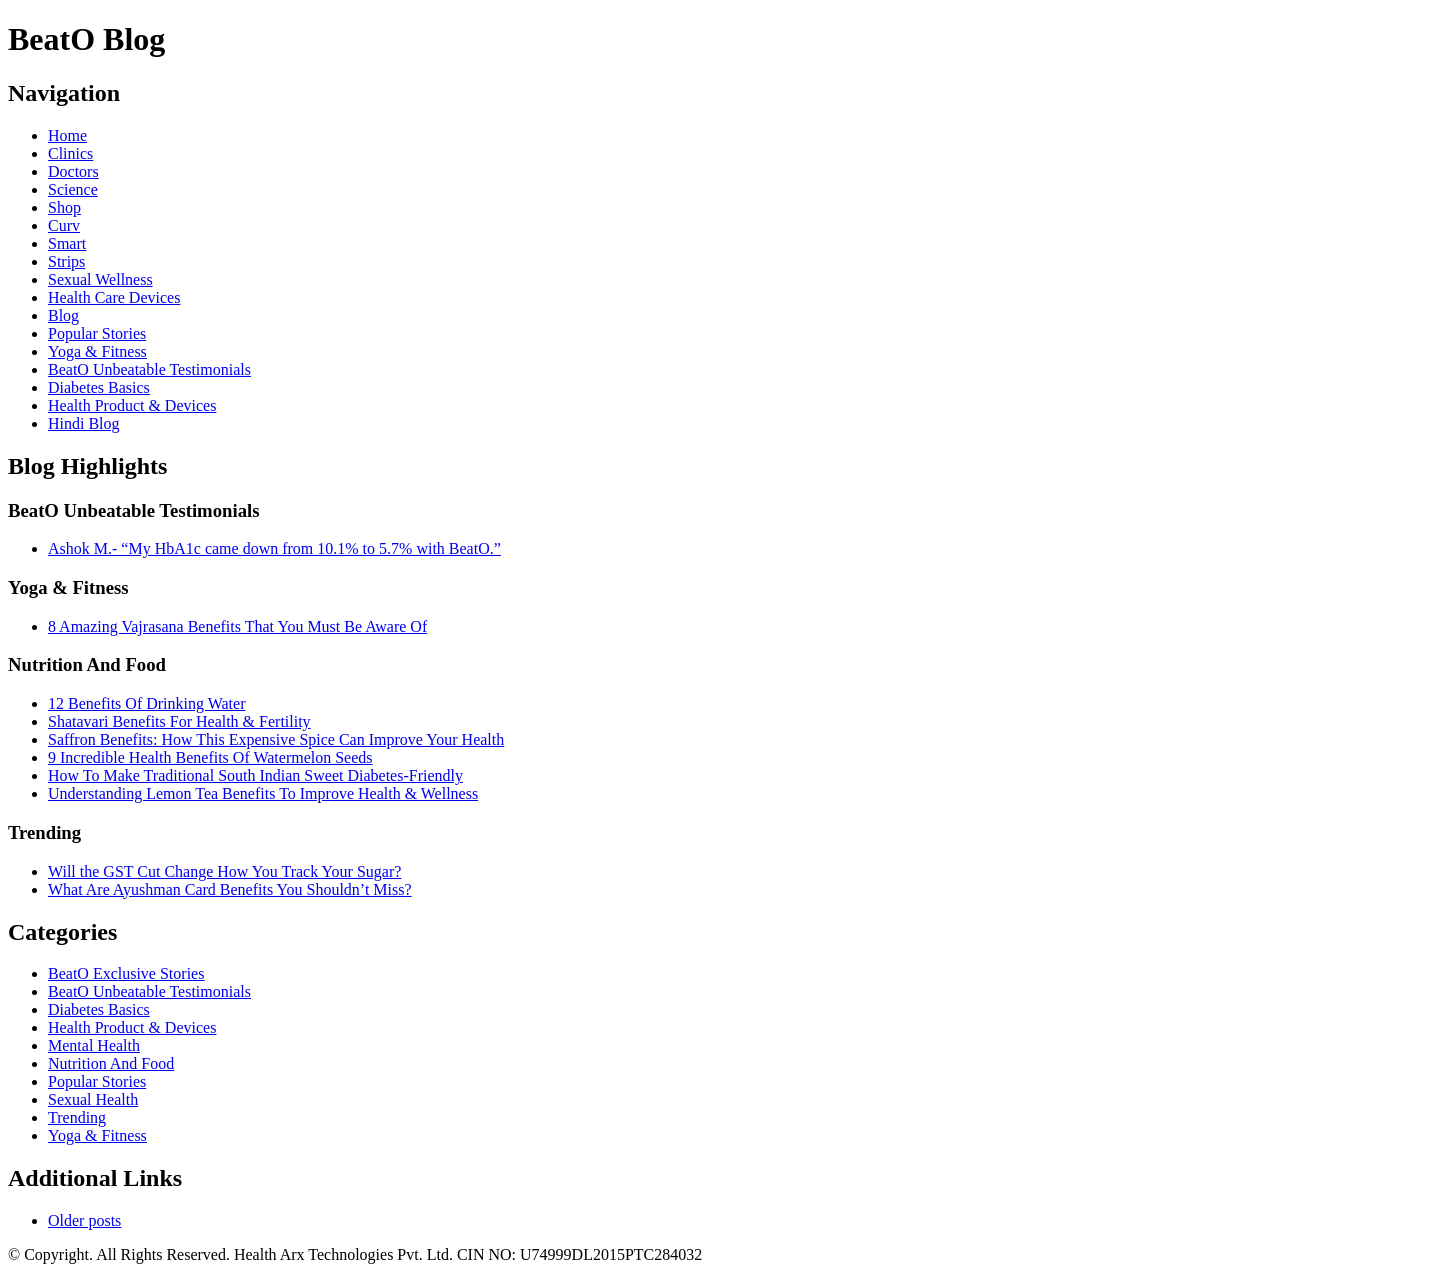 The image size is (1440, 1280). What do you see at coordinates (114, 297) in the screenshot?
I see `Health Care Devices` at bounding box center [114, 297].